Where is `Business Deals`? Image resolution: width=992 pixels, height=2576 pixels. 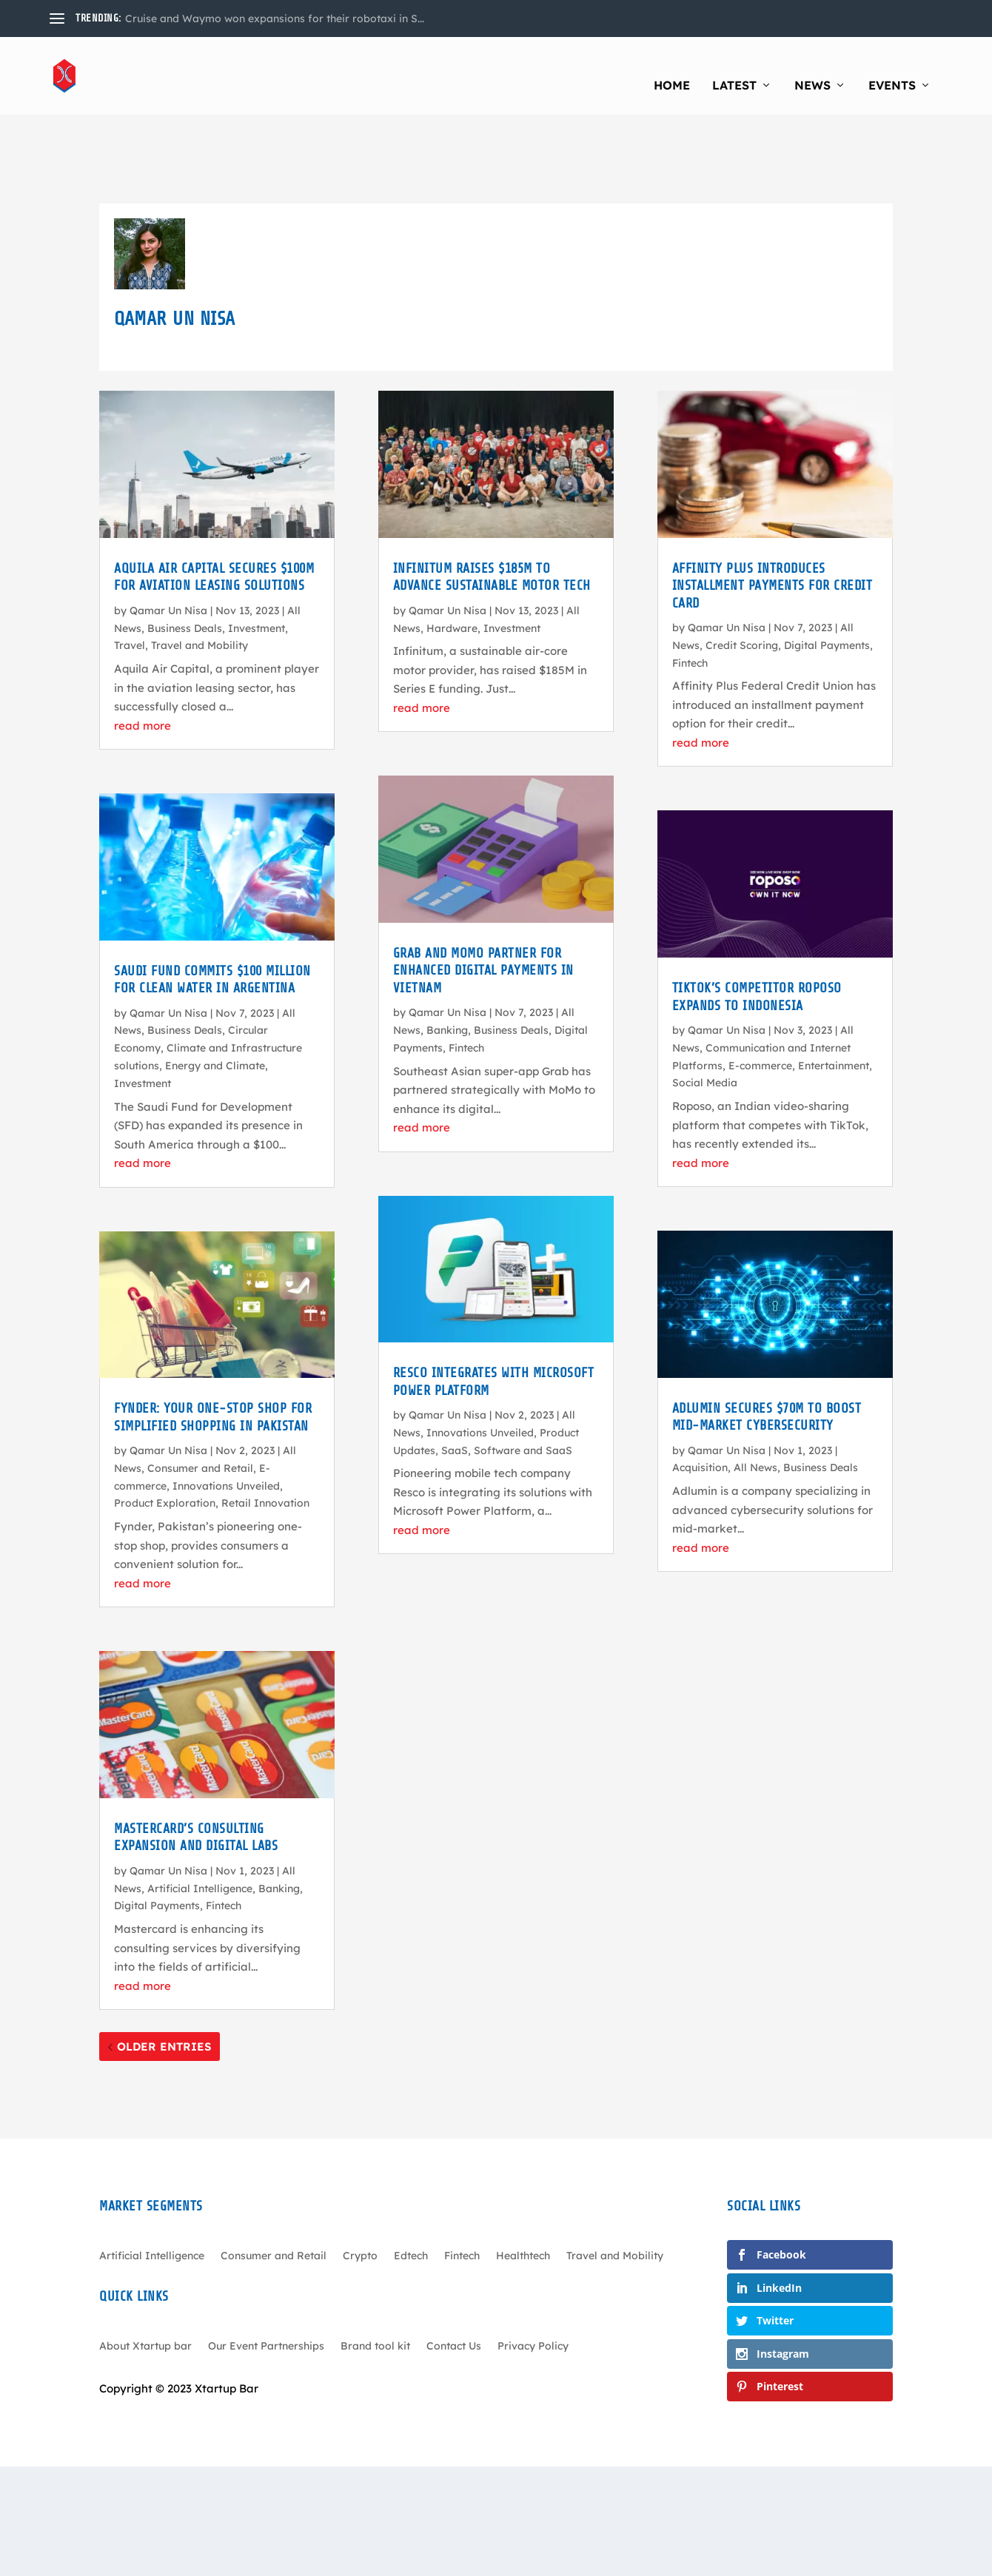 Business Deals is located at coordinates (184, 560).